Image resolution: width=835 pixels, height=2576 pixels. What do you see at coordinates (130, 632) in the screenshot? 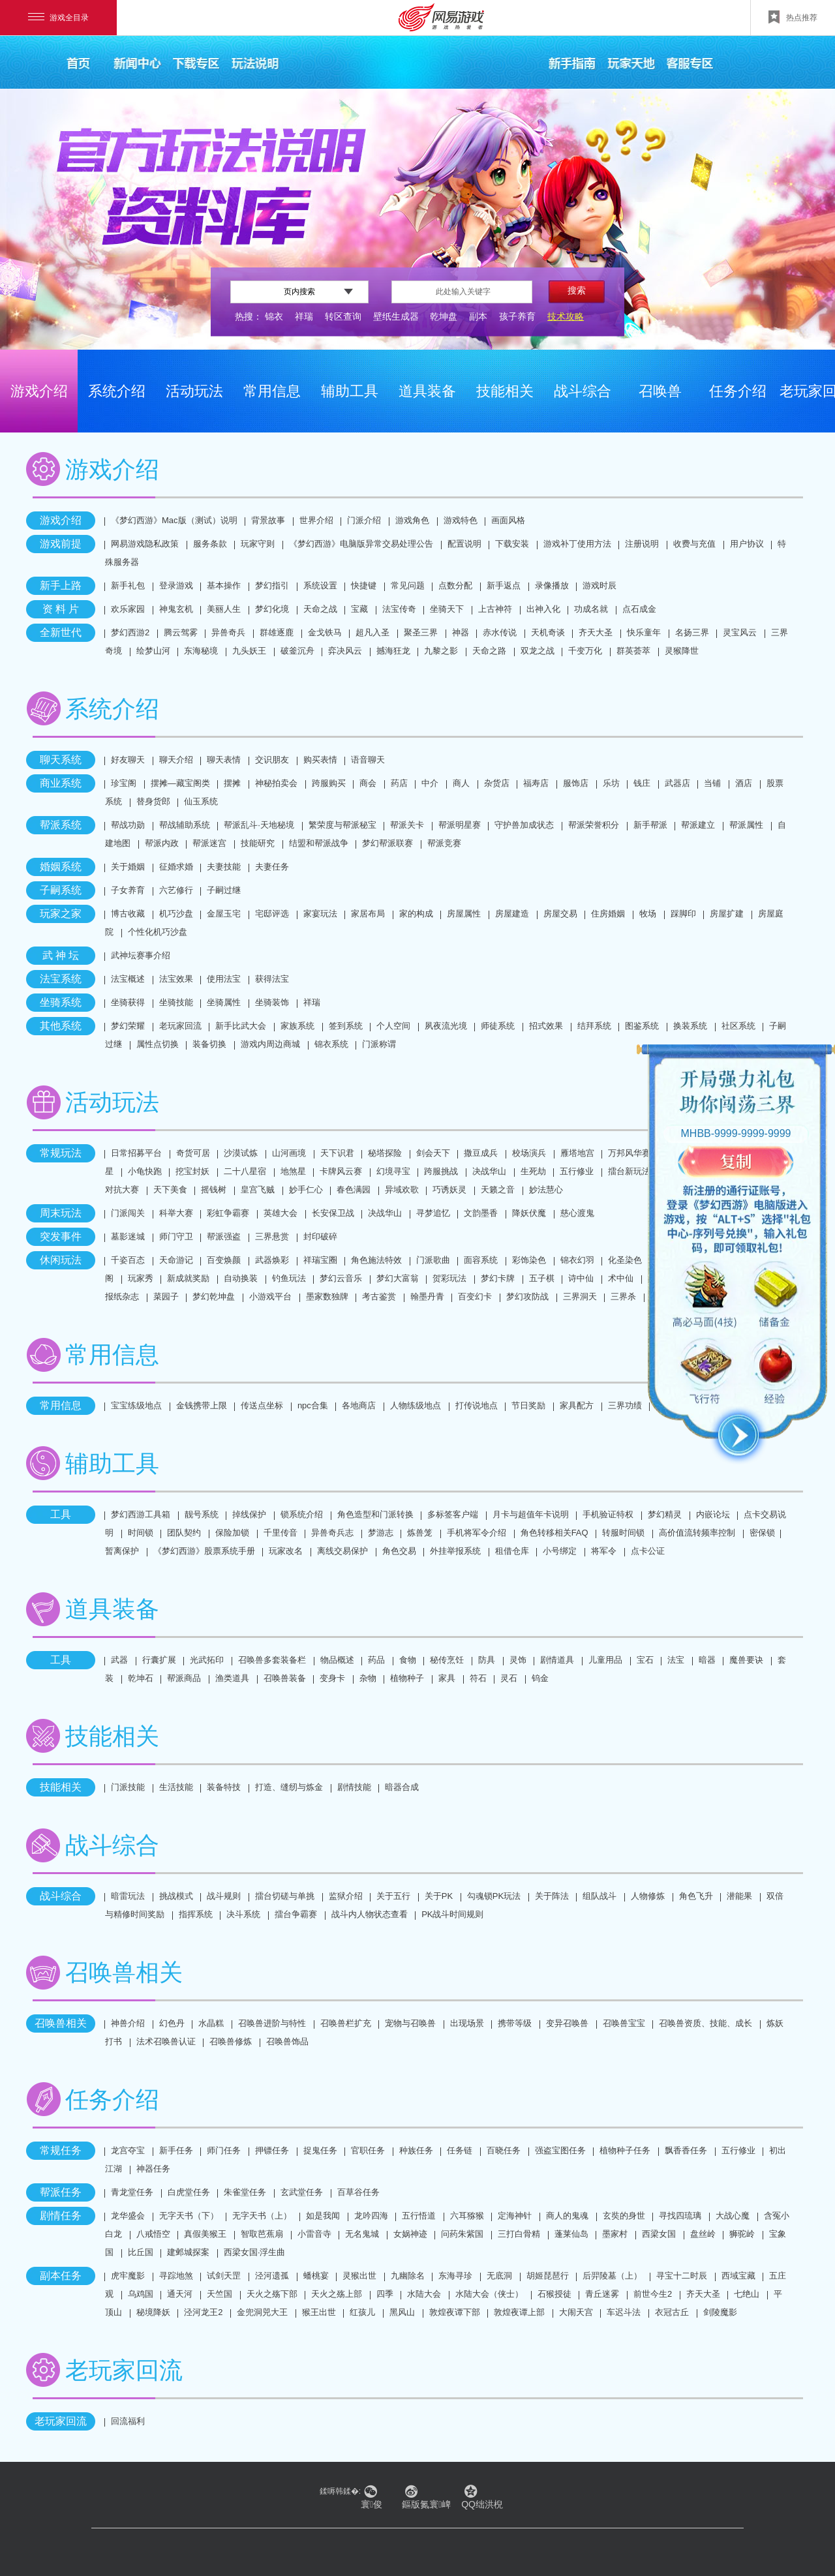
I see `梦幻西游2` at bounding box center [130, 632].